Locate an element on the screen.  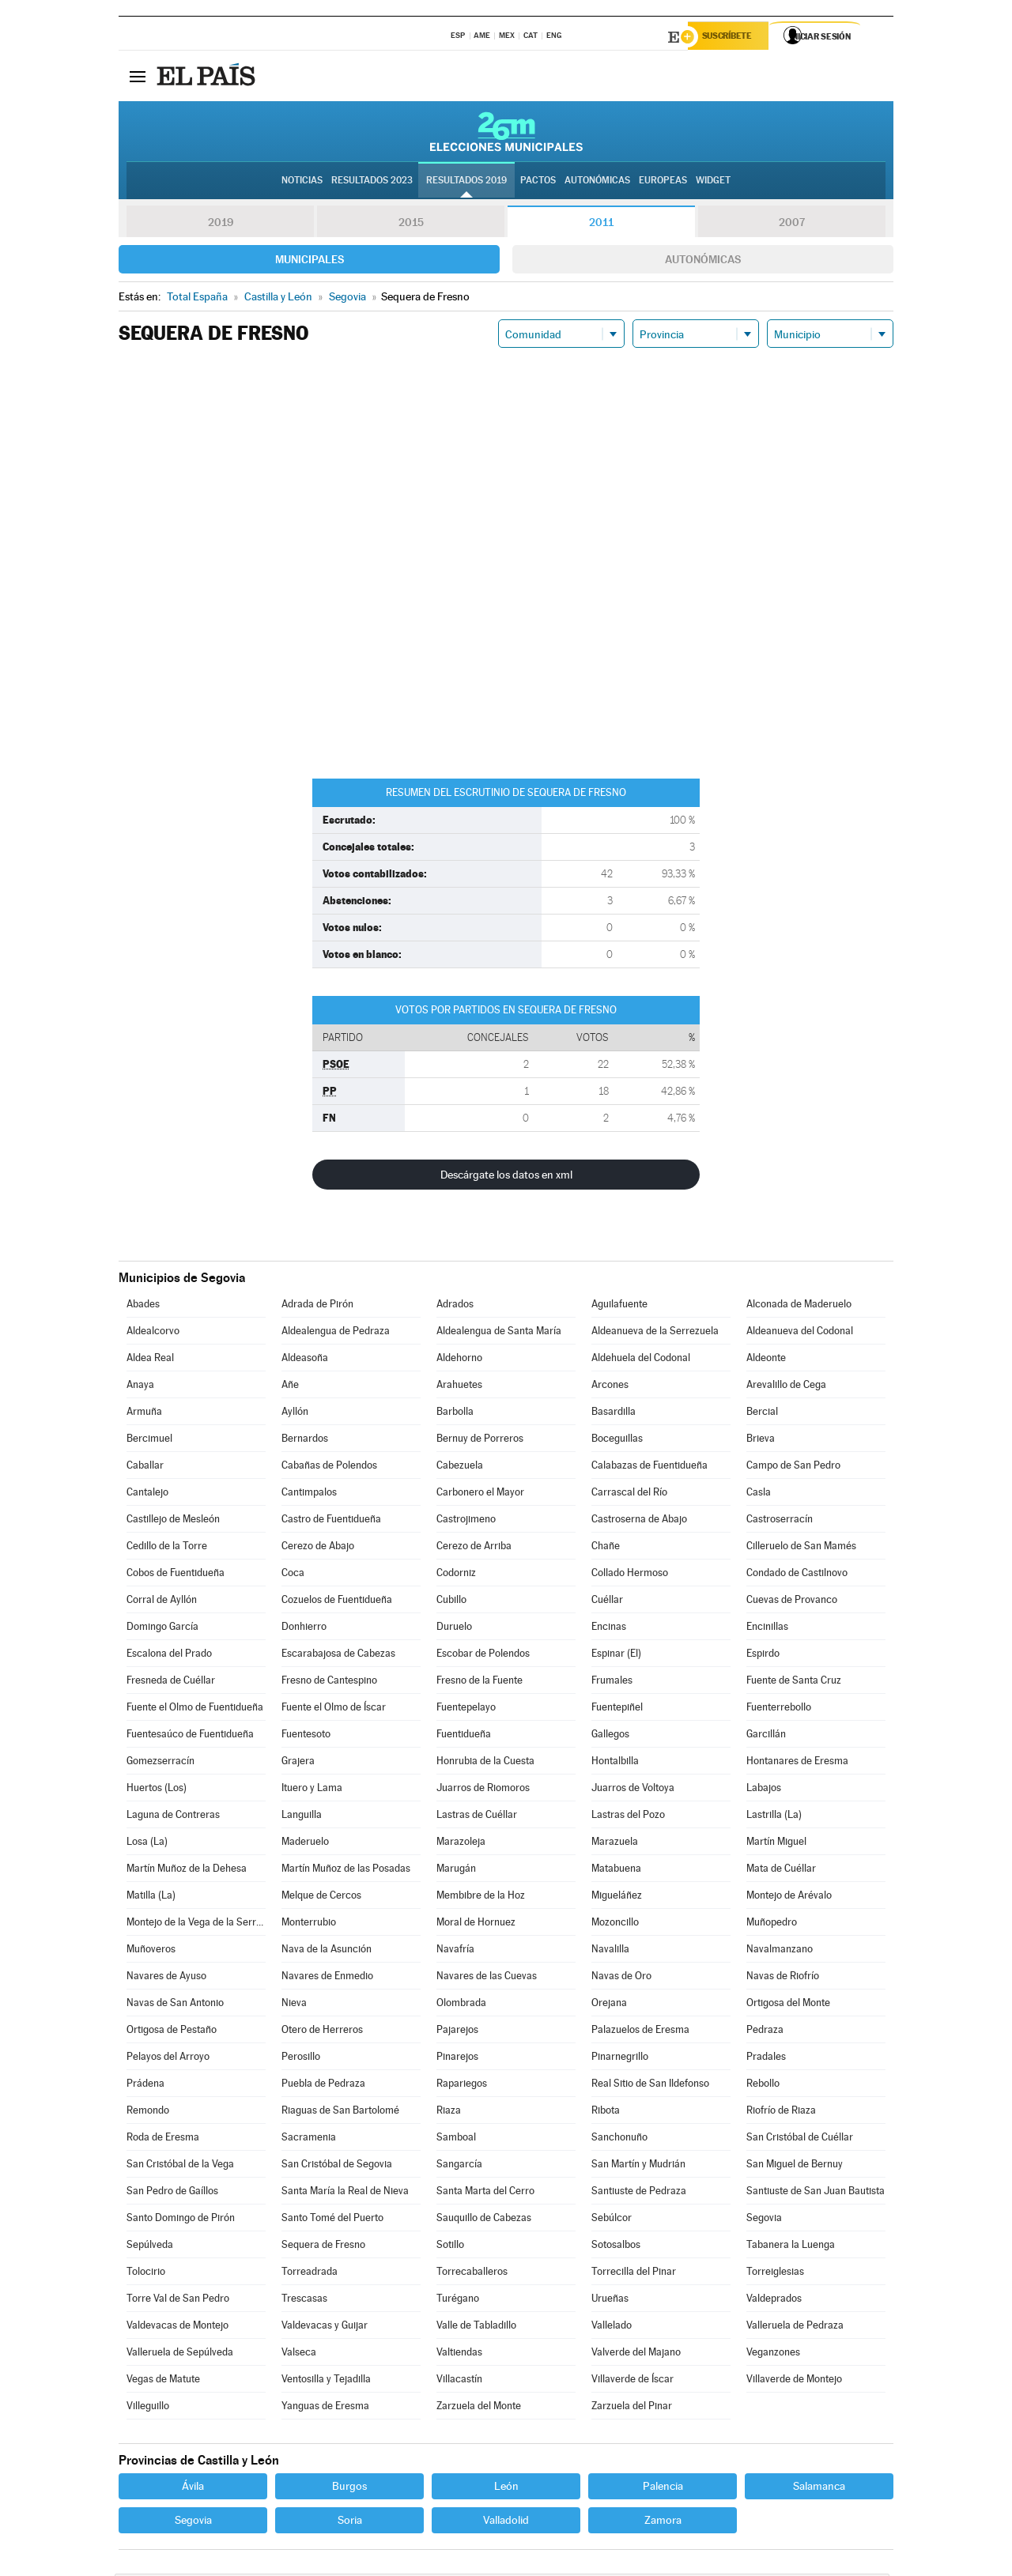
Espirdo is located at coordinates (763, 1655).